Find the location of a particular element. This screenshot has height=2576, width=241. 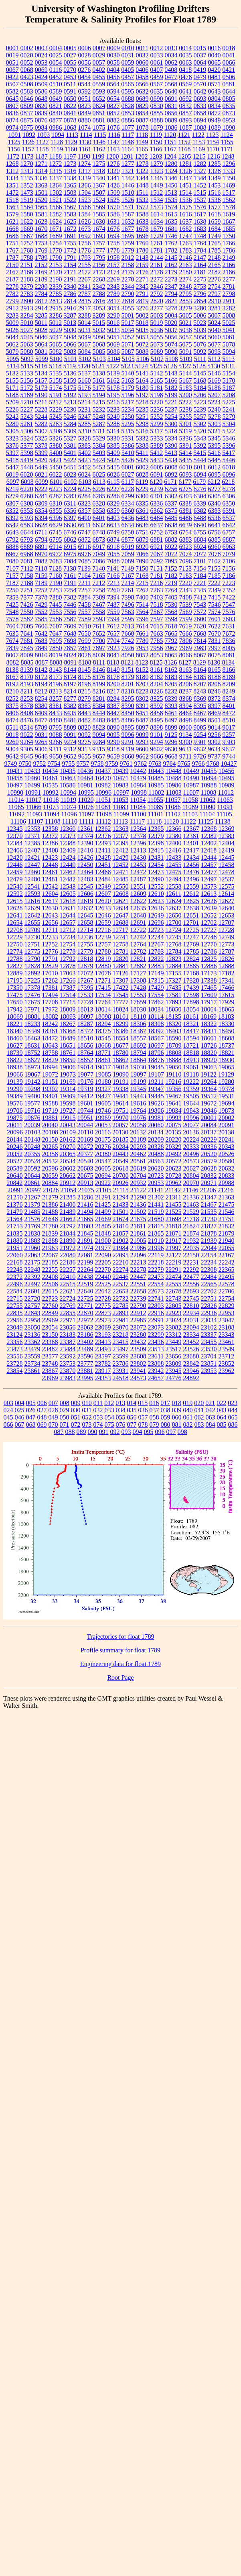

5137 is located at coordinates (84, 373).